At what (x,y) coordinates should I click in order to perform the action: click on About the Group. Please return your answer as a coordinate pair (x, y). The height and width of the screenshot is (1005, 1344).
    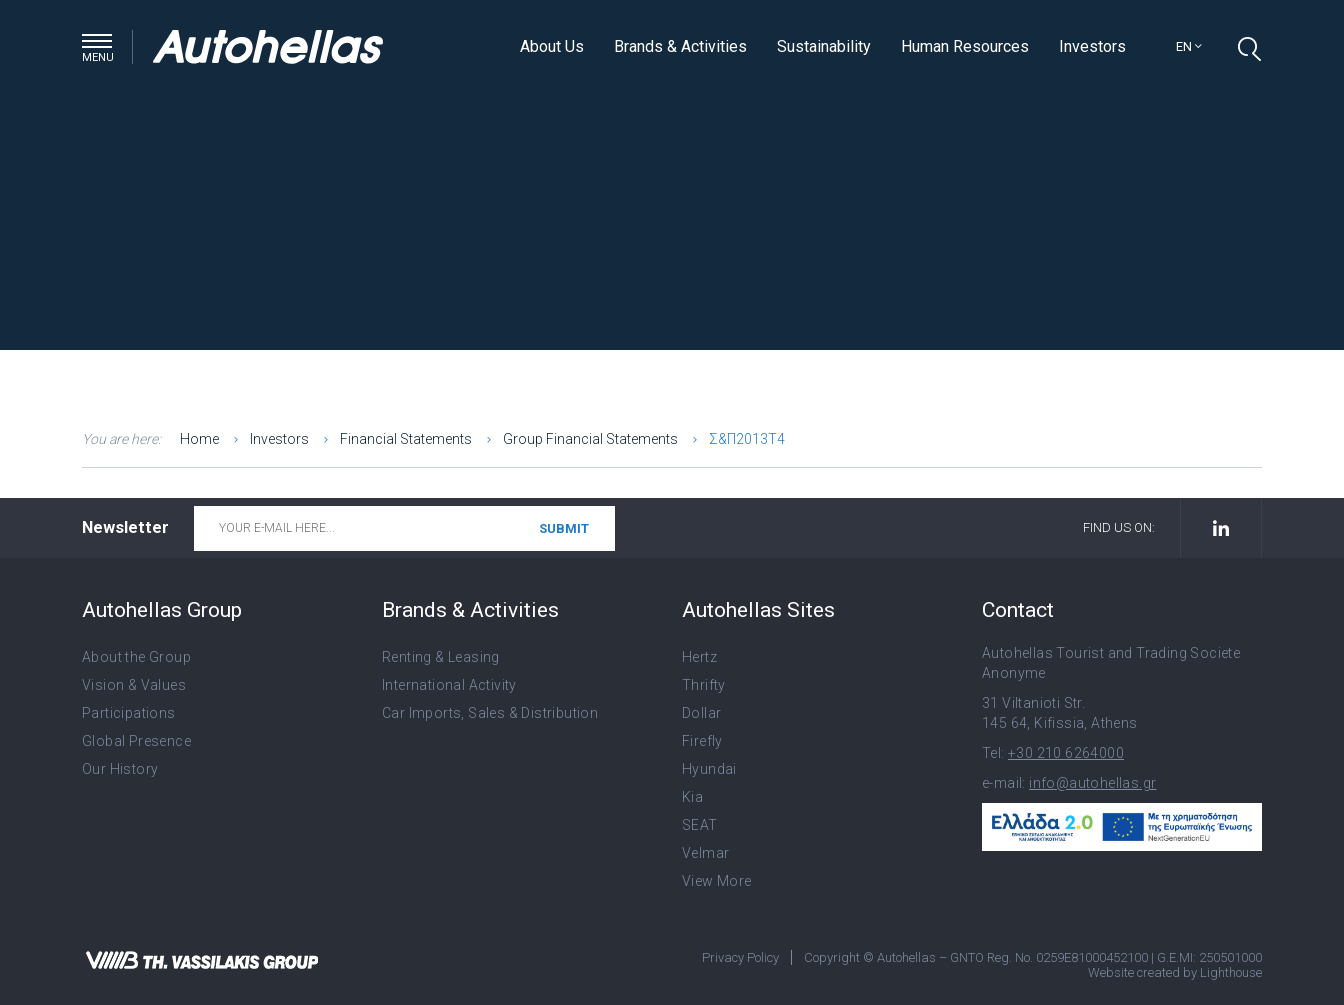
    Looking at the image, I should click on (136, 657).